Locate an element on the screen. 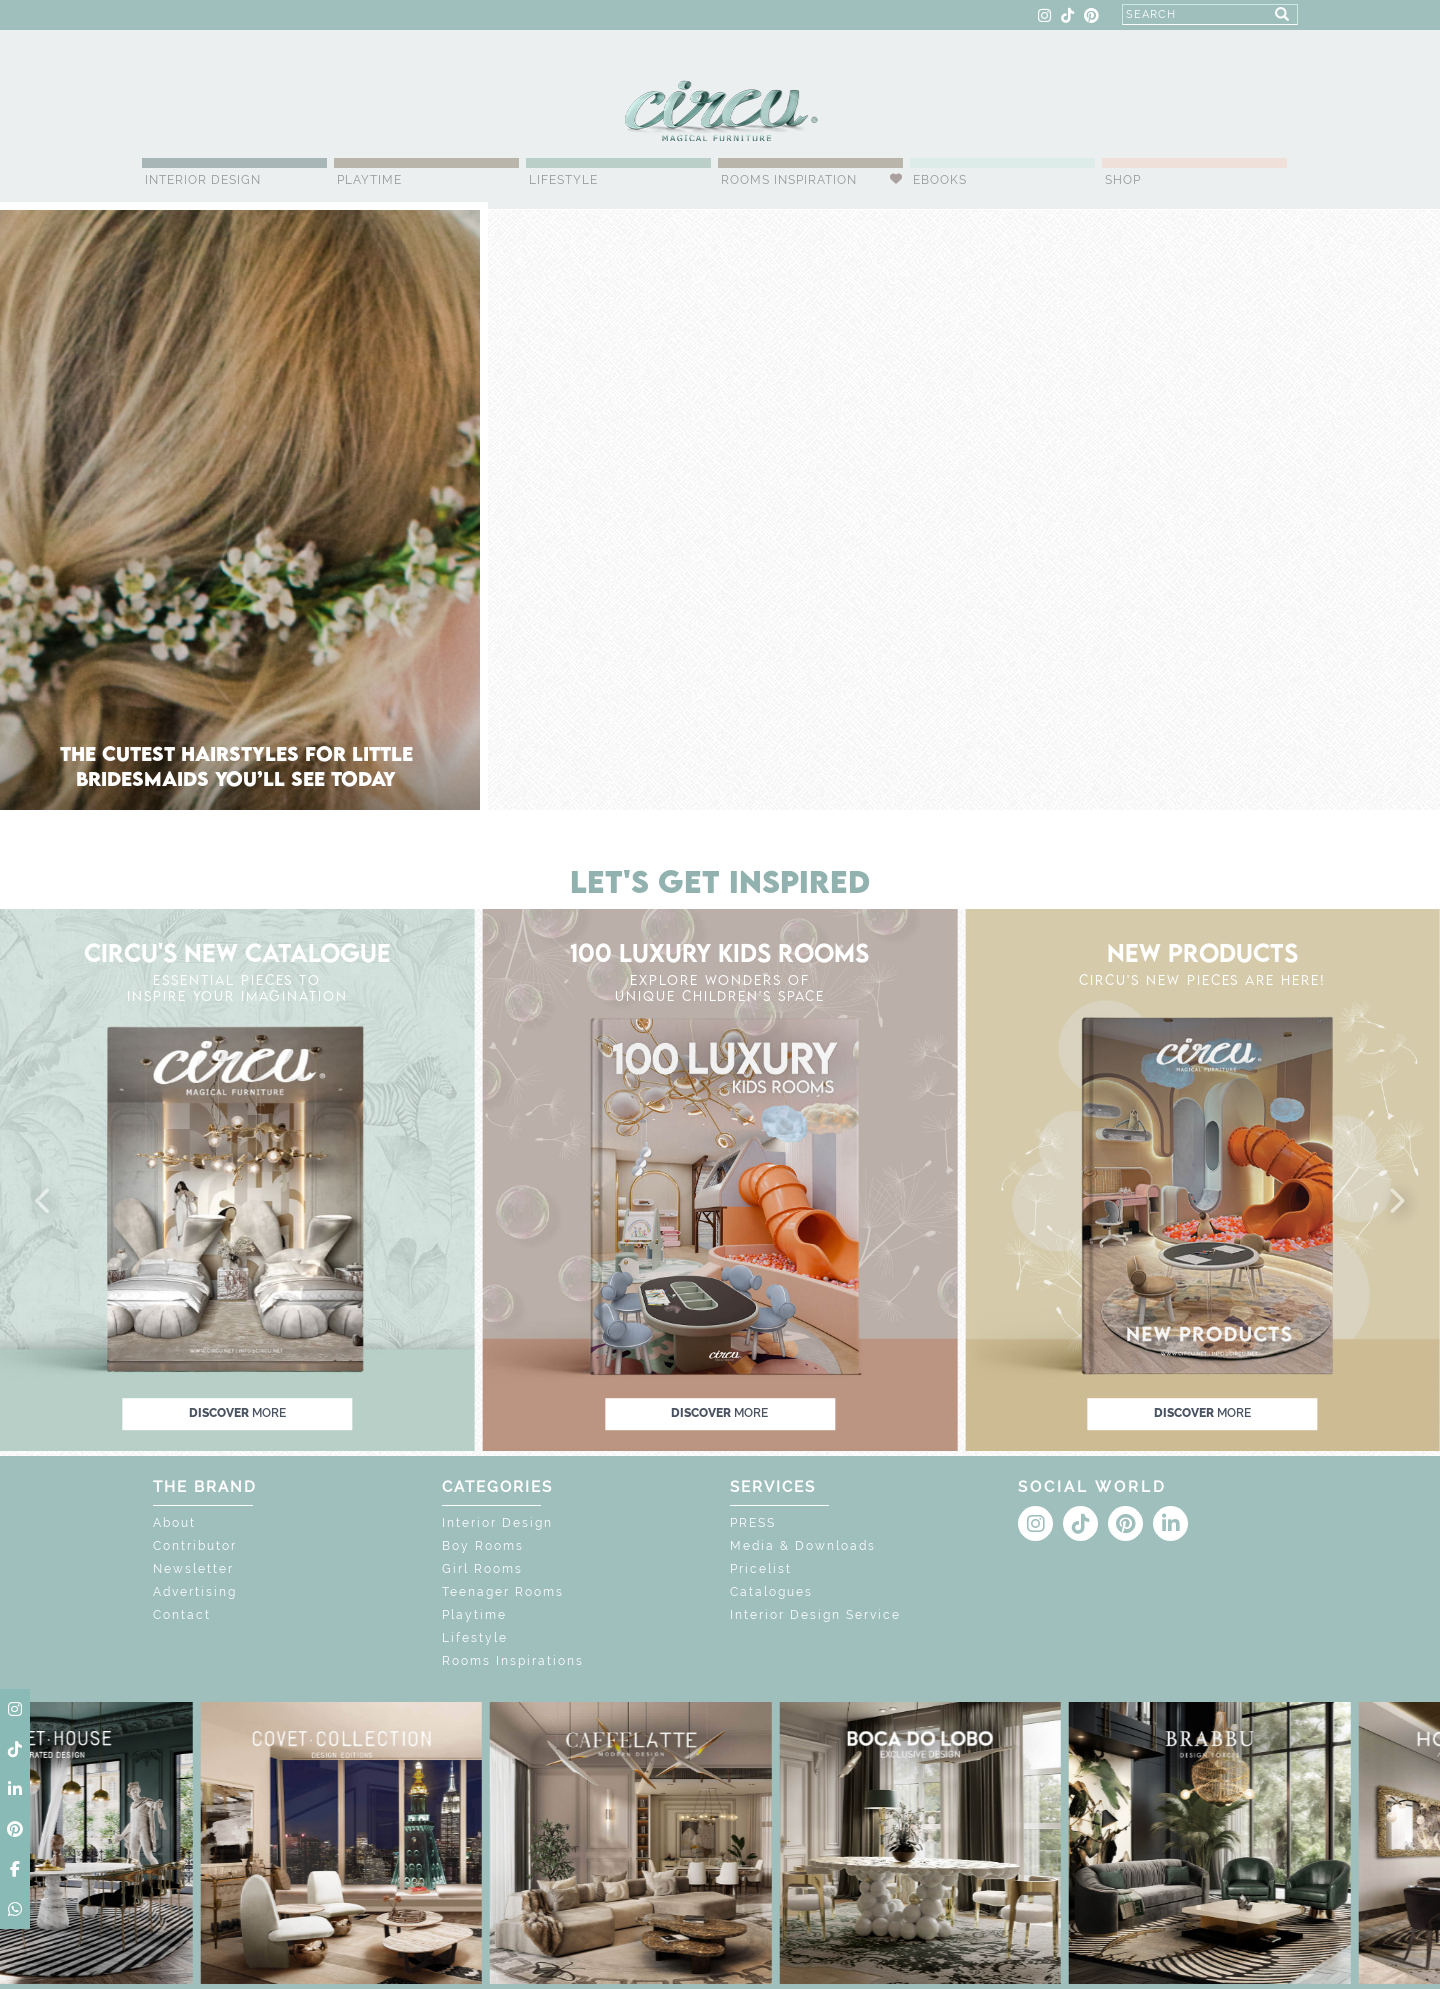 This screenshot has width=1440, height=1989. Teenager Rooms is located at coordinates (503, 1592).